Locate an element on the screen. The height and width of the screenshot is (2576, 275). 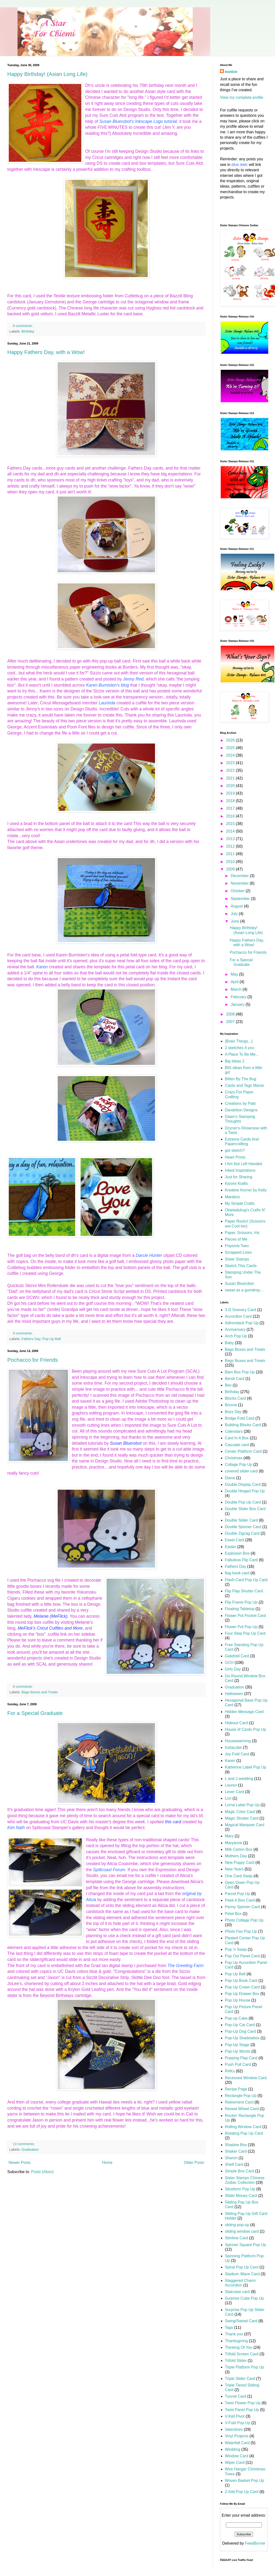
flag book card is located at coordinates (237, 1573).